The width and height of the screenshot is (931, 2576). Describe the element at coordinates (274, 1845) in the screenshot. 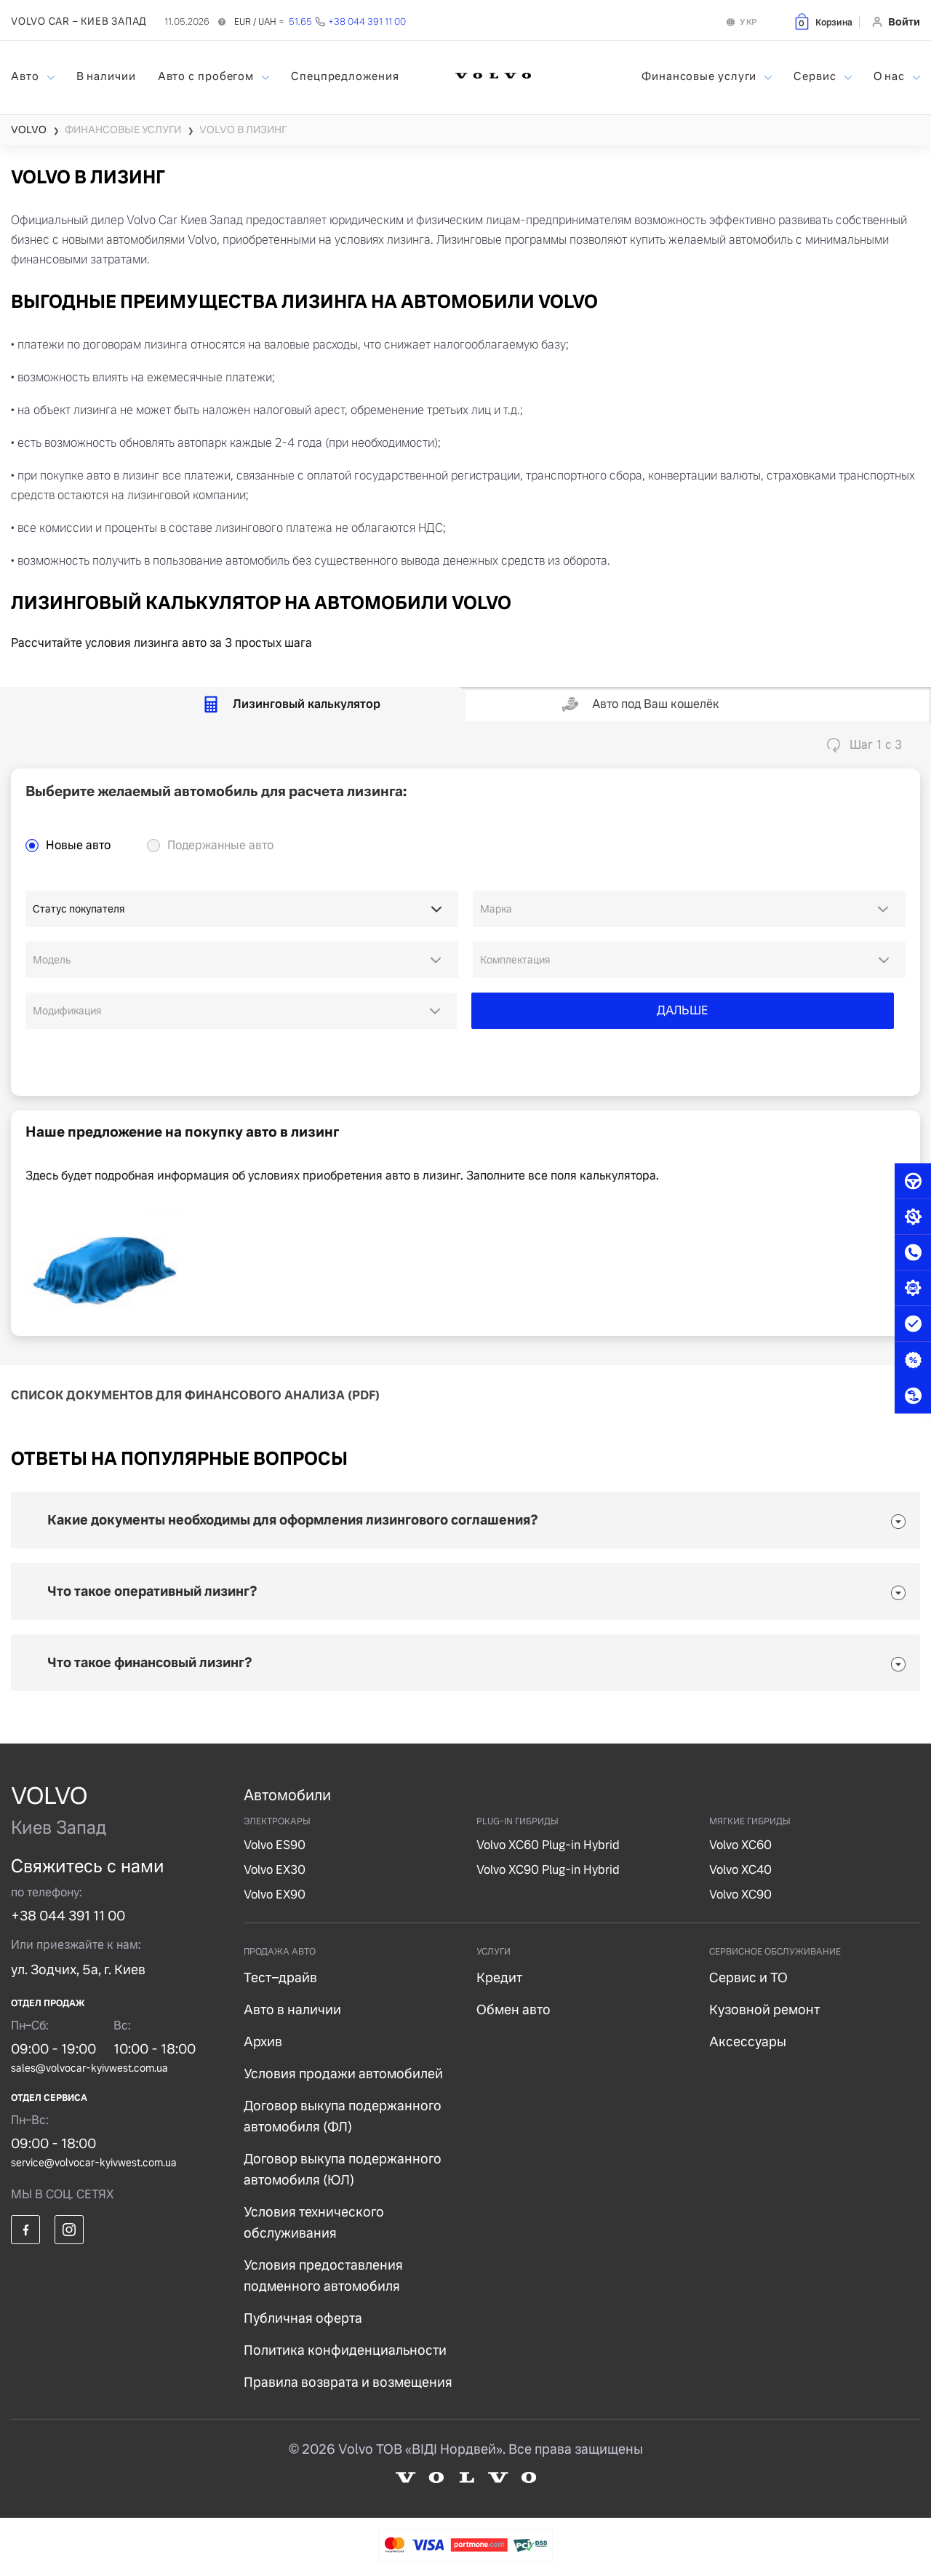

I see `Volvo ES90` at that location.